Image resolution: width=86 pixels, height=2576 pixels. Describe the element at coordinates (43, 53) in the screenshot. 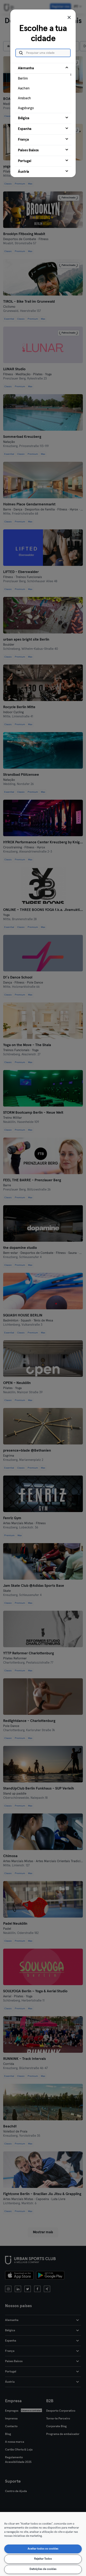

I see `[Pesquisar uma cidade]` at that location.